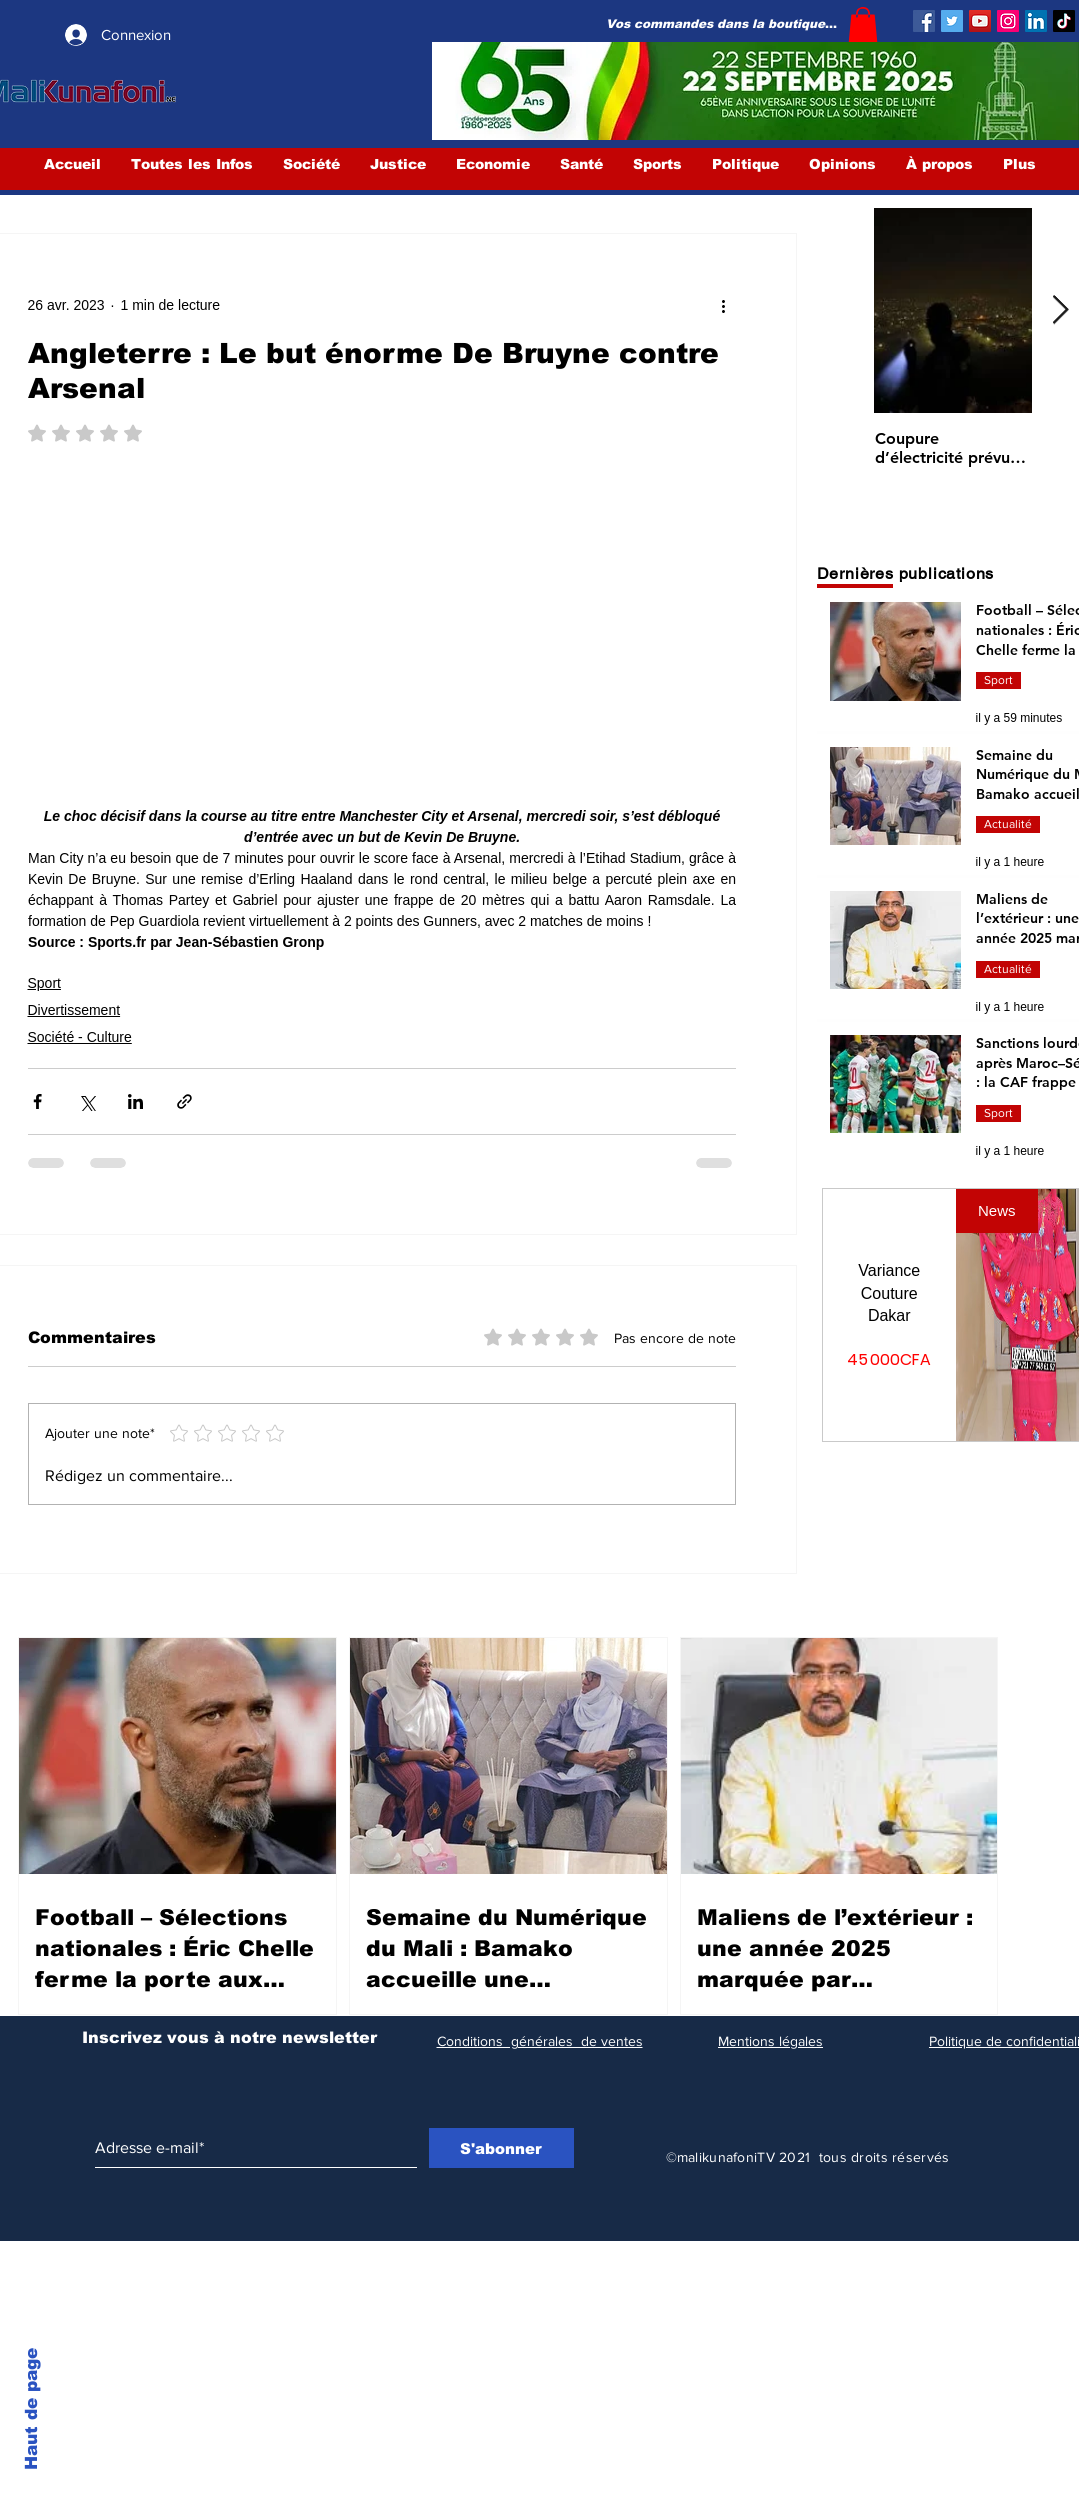  I want to click on Sport, so click(44, 983).